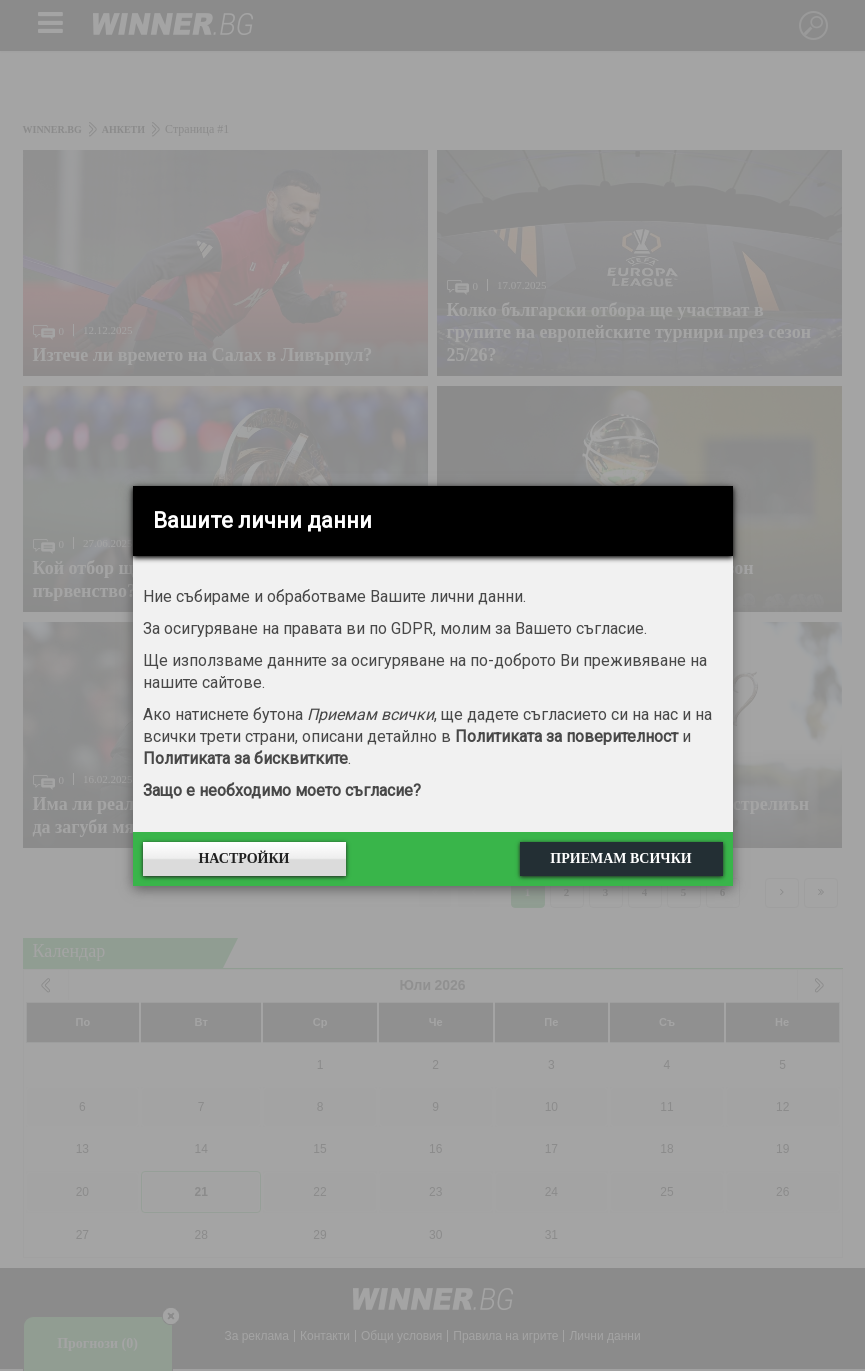 The height and width of the screenshot is (1371, 865). Describe the element at coordinates (282, 790) in the screenshot. I see `Защо е необходимо моето съгласие?` at that location.